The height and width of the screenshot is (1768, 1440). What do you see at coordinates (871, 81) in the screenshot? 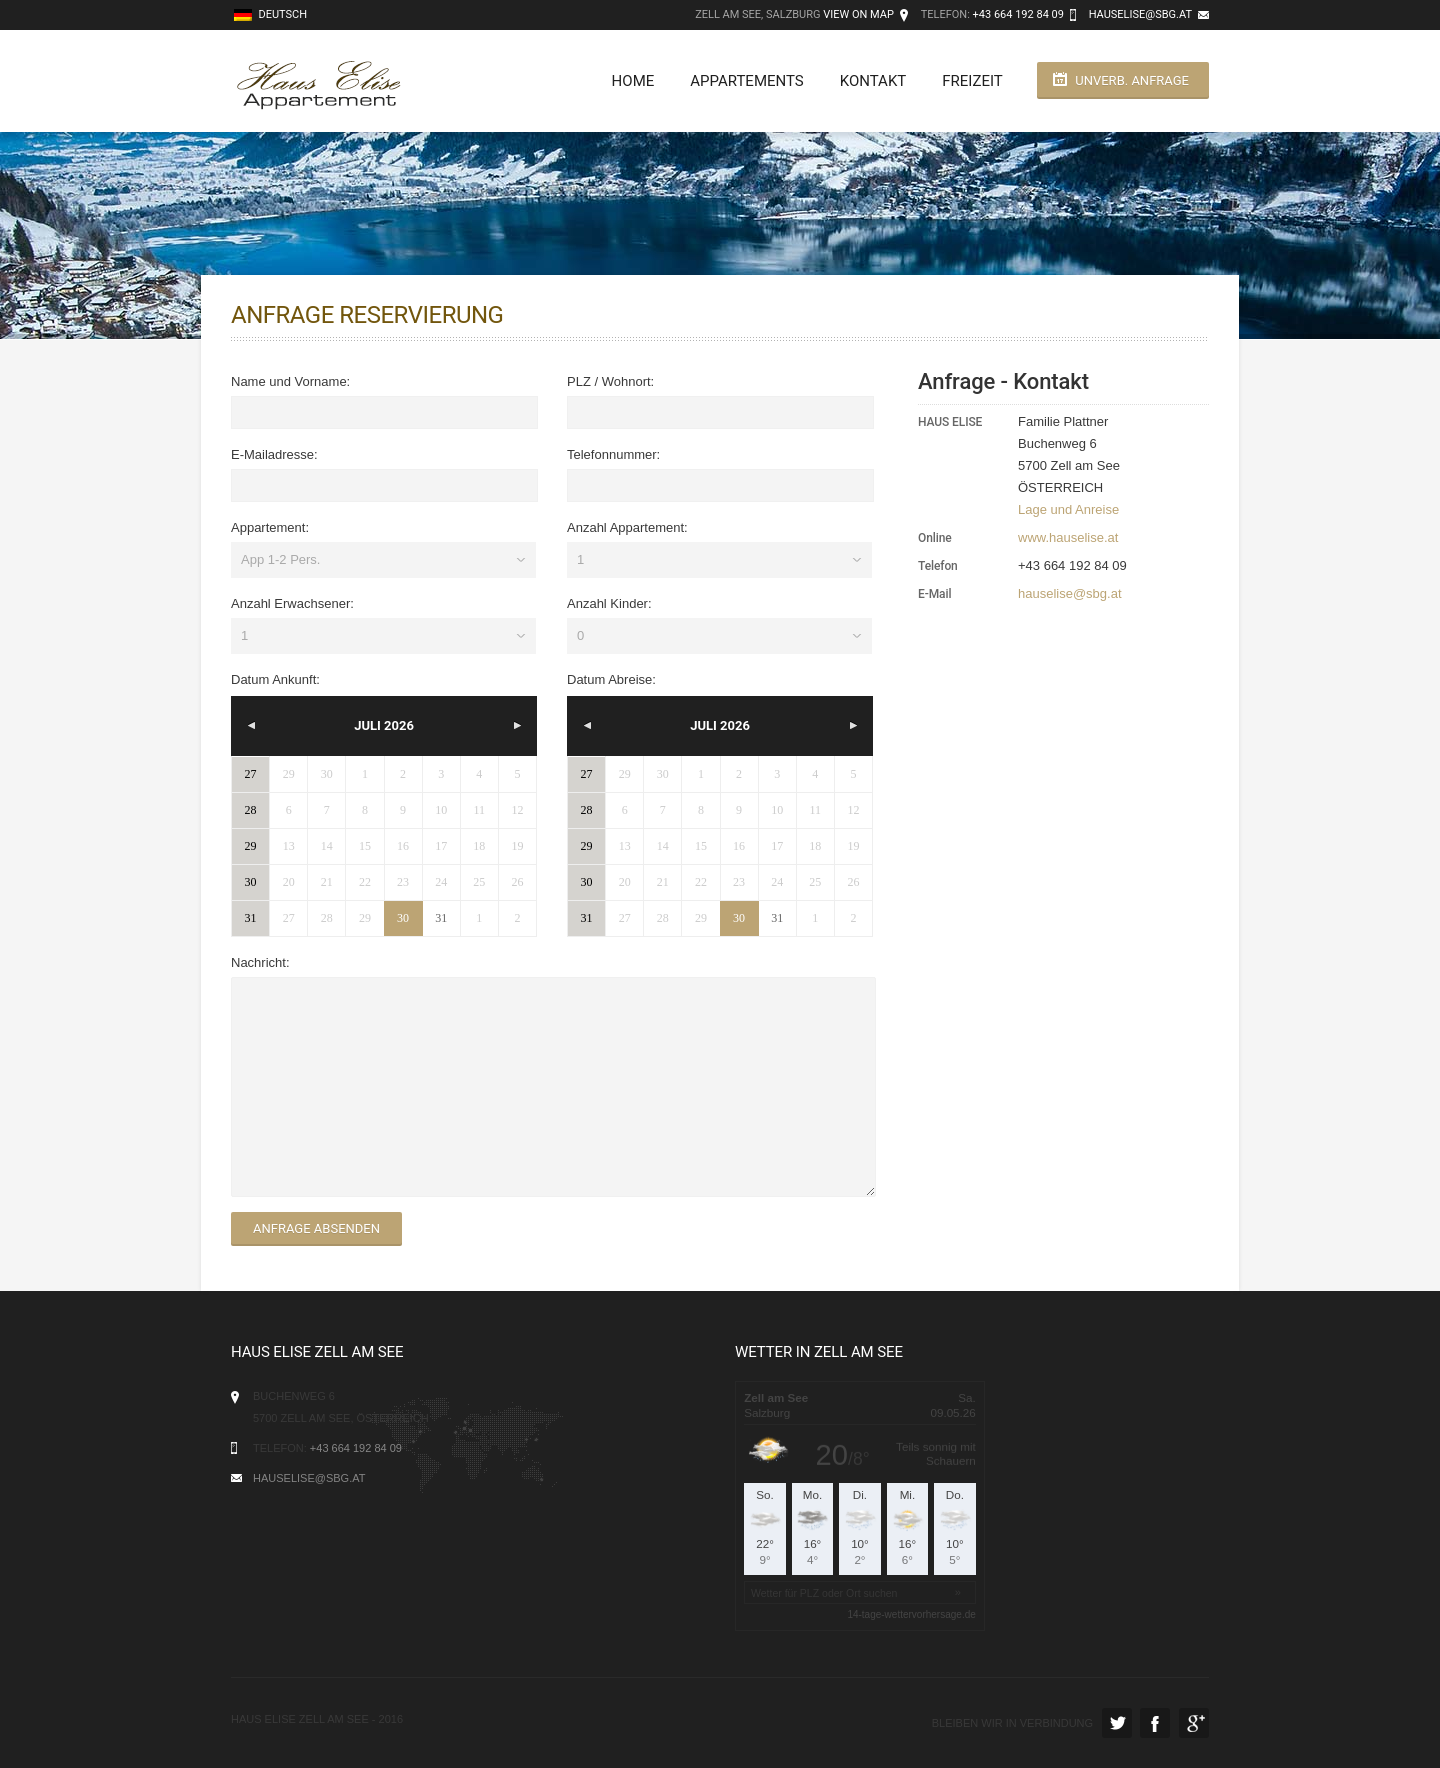
I see `Kontakt` at bounding box center [871, 81].